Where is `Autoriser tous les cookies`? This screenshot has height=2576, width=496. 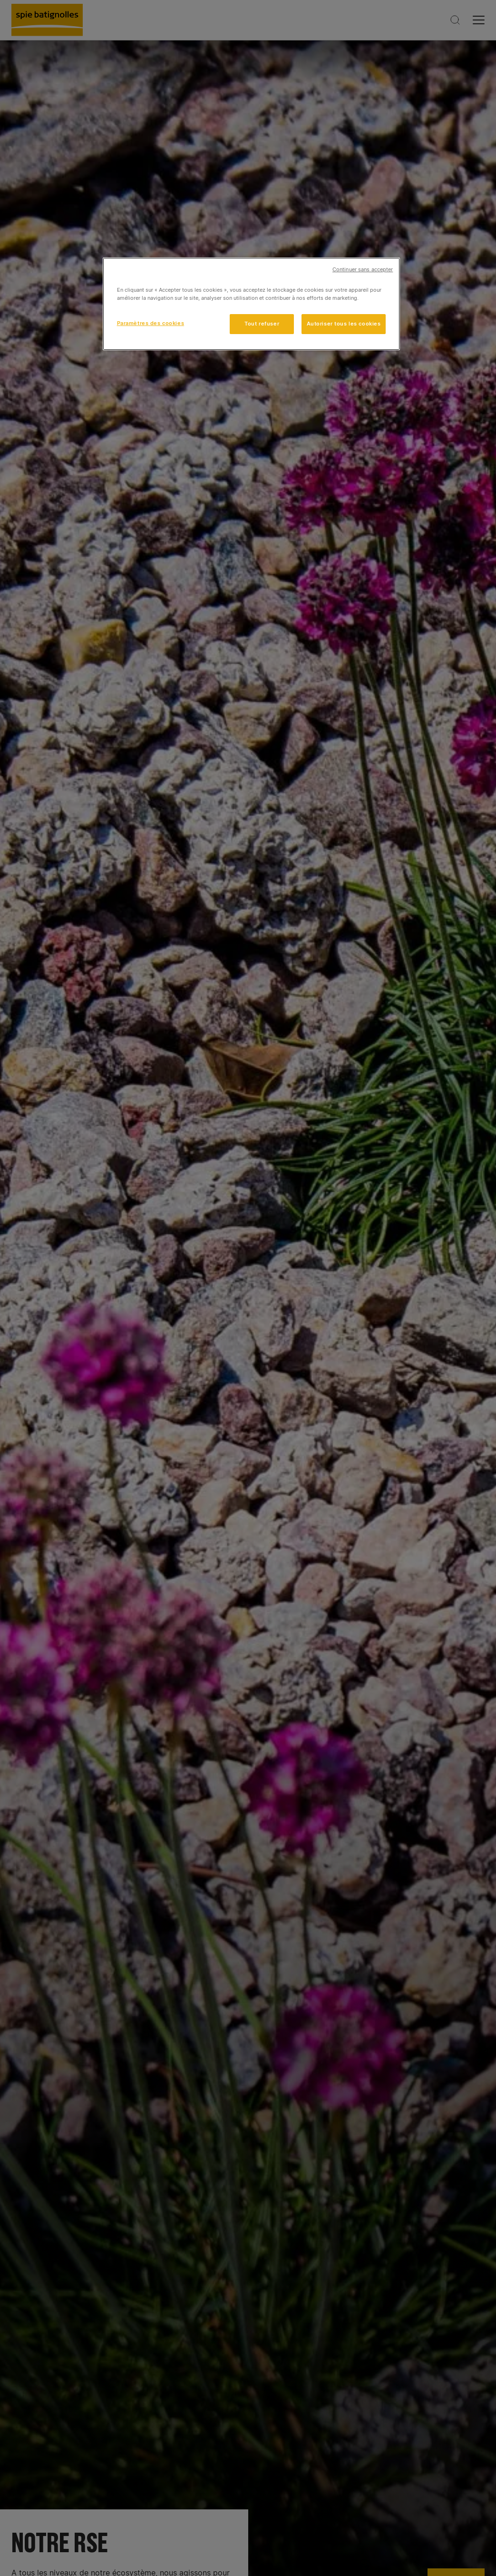
Autoriser tous les cookies is located at coordinates (344, 323).